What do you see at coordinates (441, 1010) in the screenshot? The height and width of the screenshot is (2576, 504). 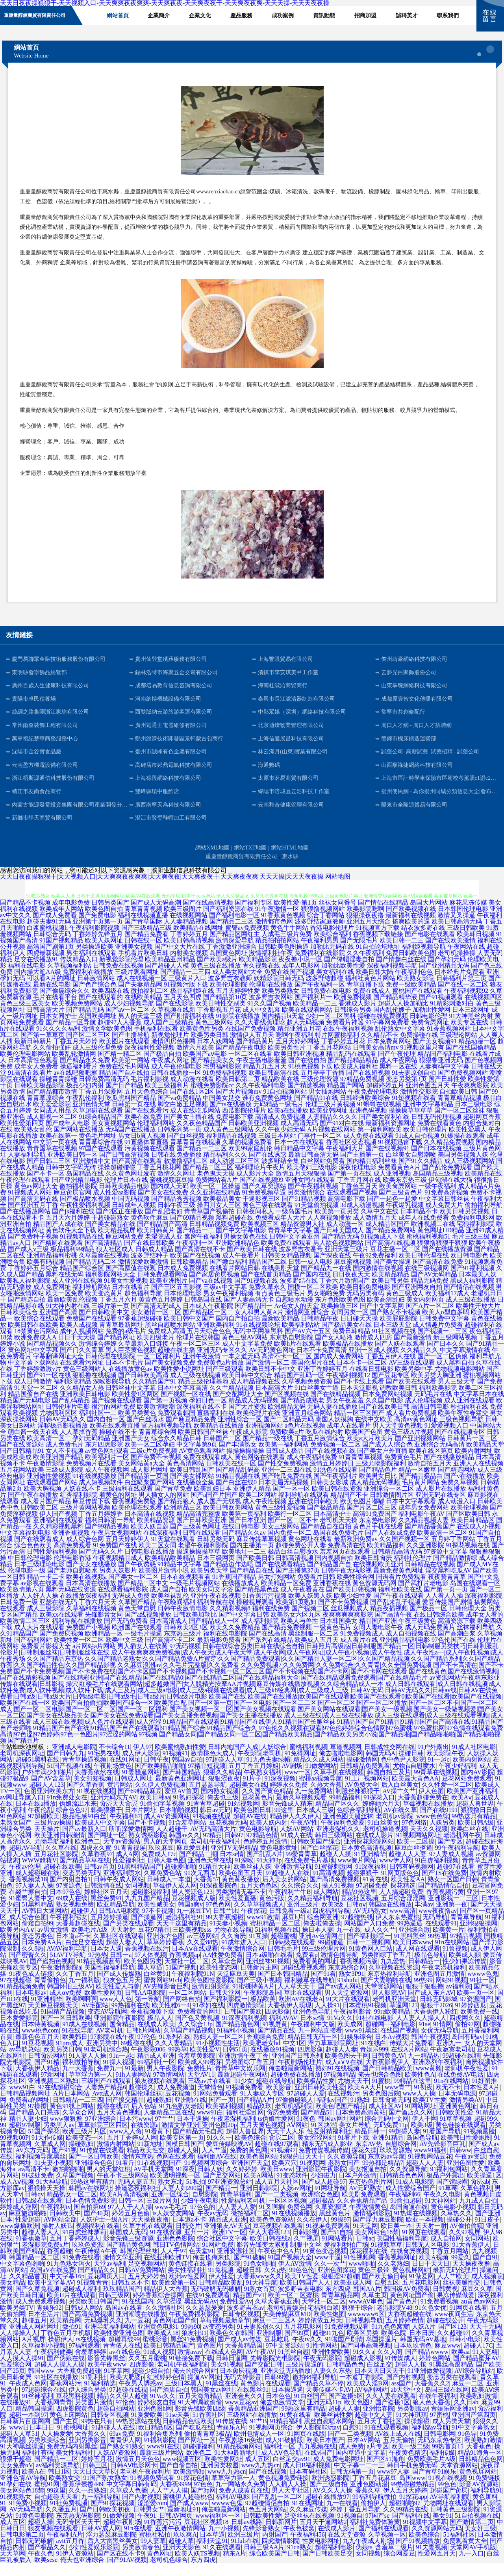 I see `国产91视频观看` at bounding box center [441, 1010].